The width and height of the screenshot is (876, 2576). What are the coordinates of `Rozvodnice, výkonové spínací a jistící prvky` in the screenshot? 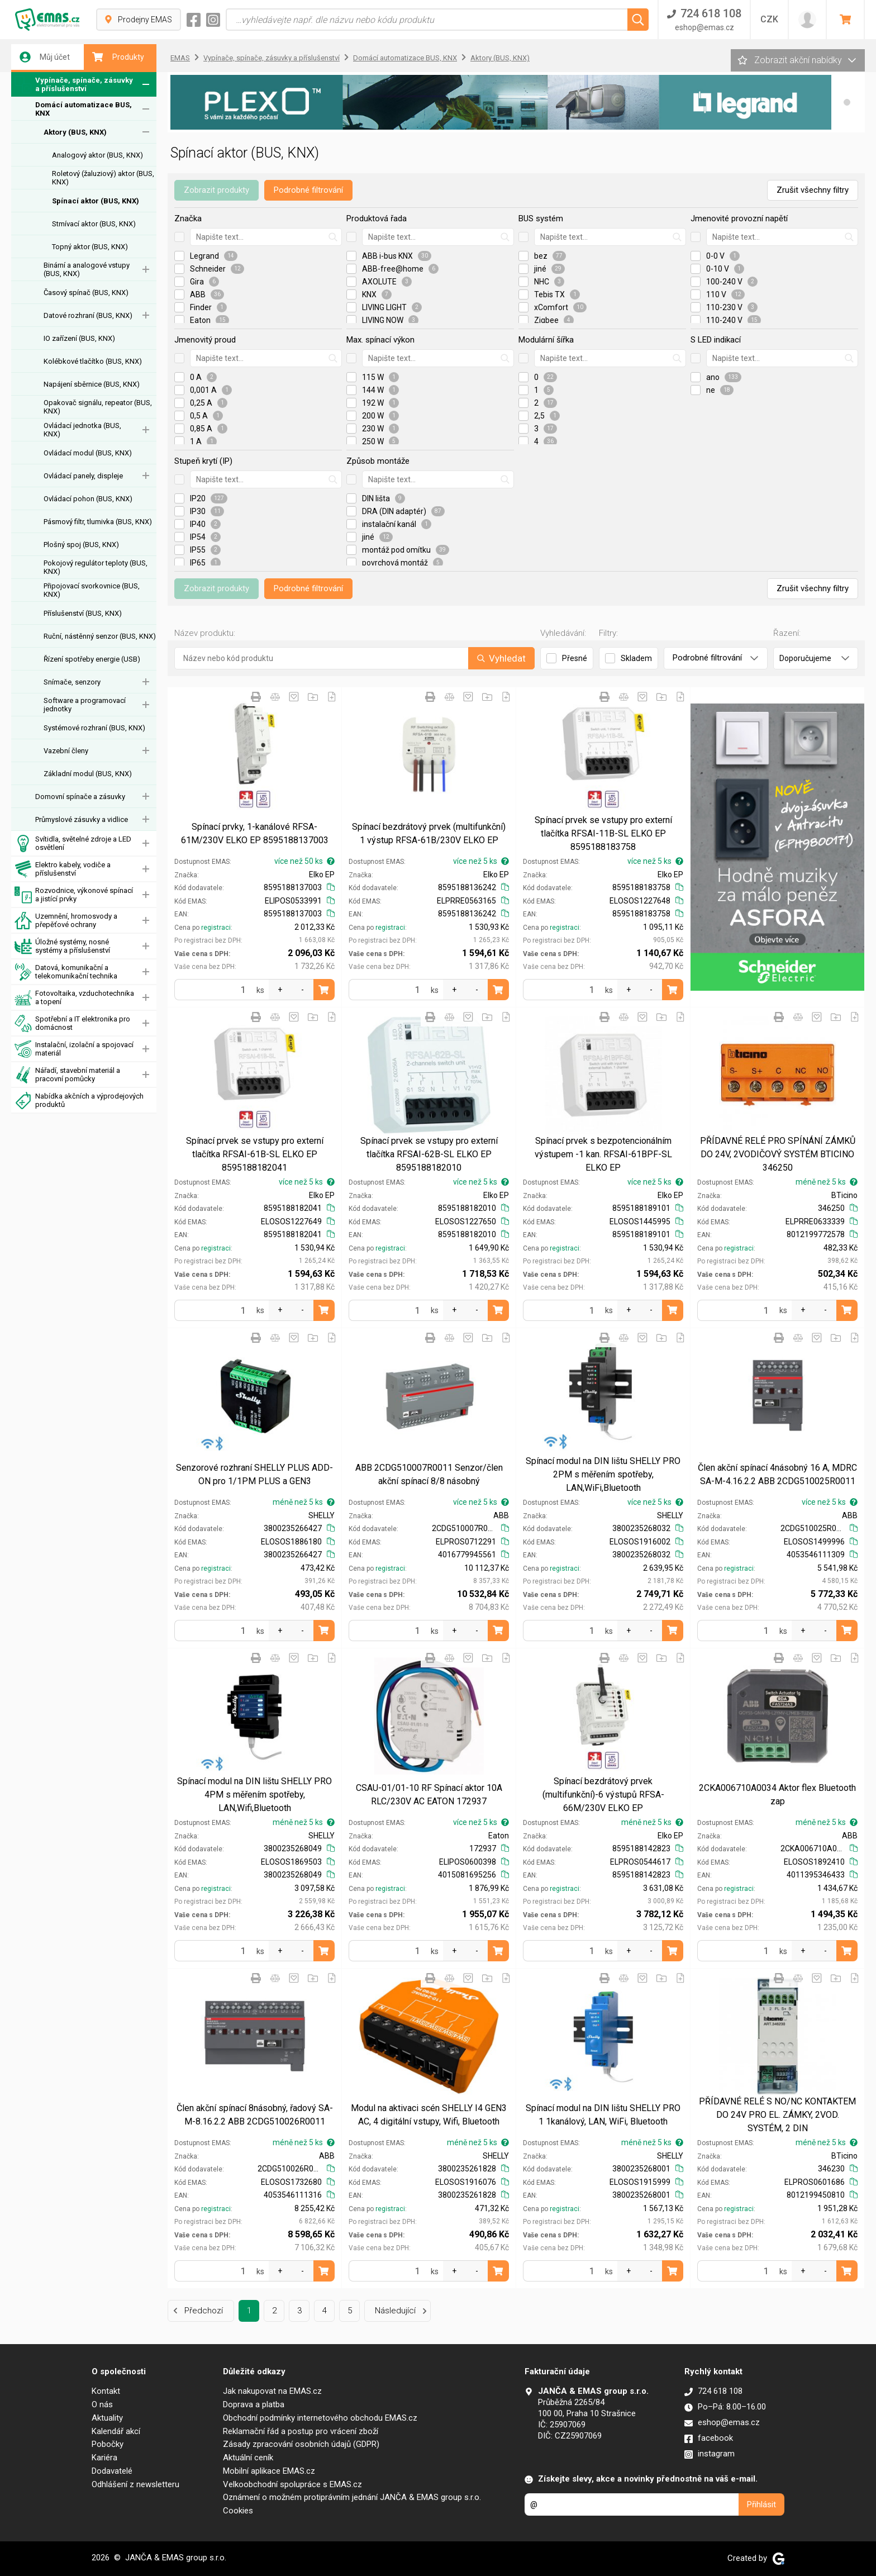 It's located at (74, 895).